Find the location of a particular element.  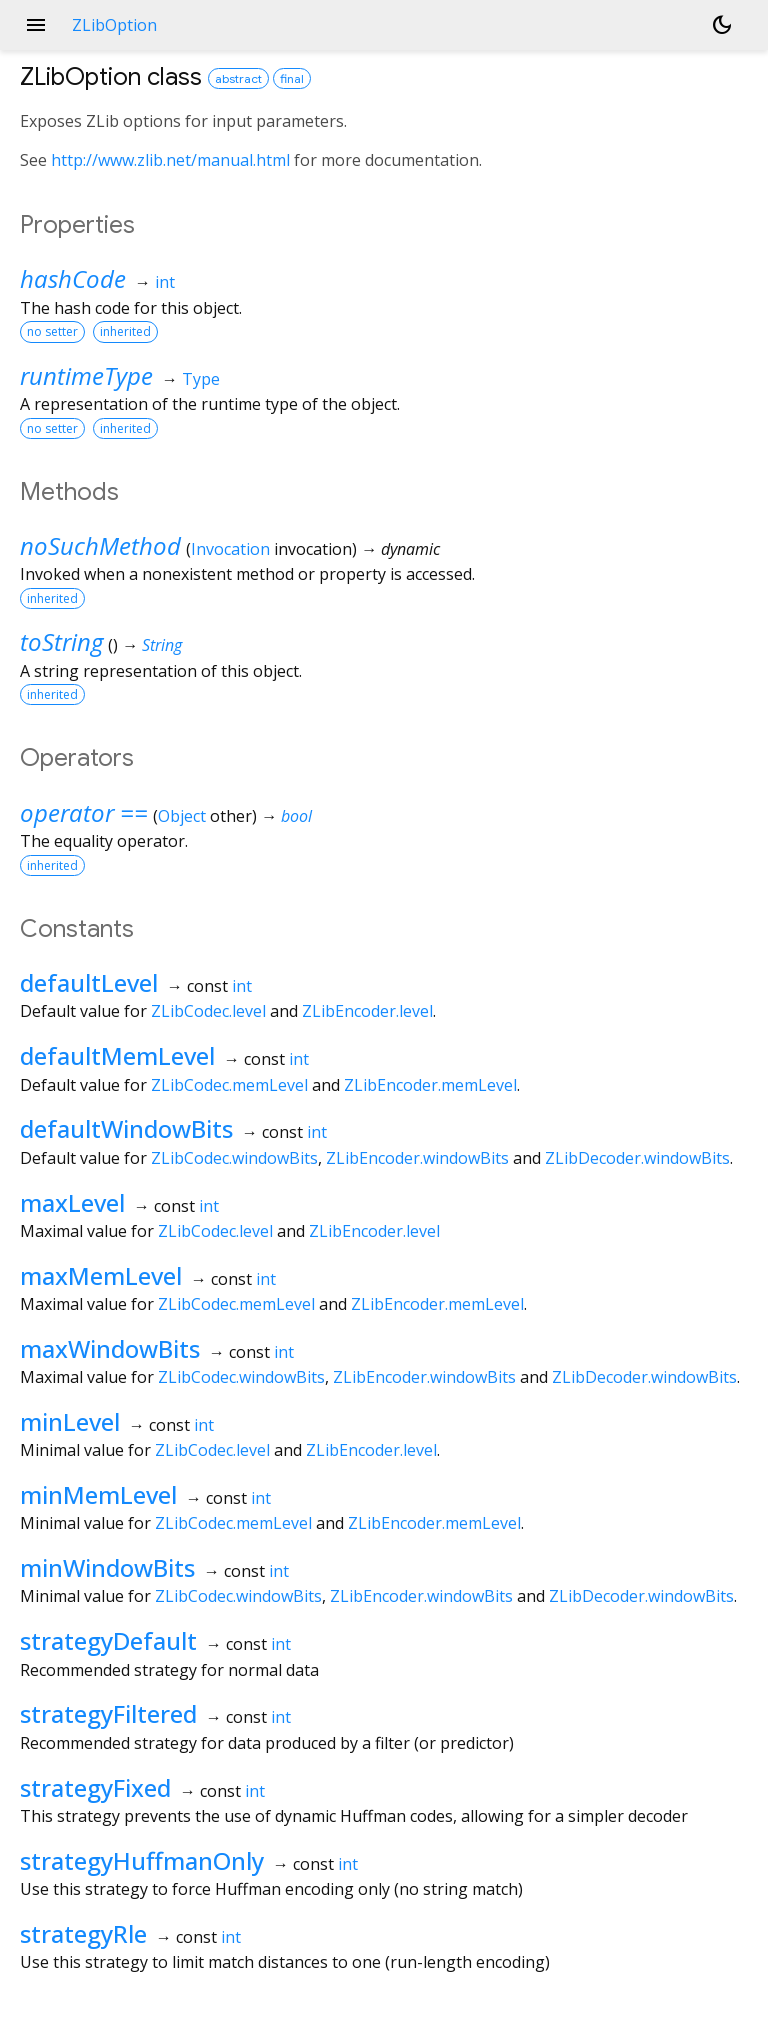

strategyDefault is located at coordinates (108, 1640).